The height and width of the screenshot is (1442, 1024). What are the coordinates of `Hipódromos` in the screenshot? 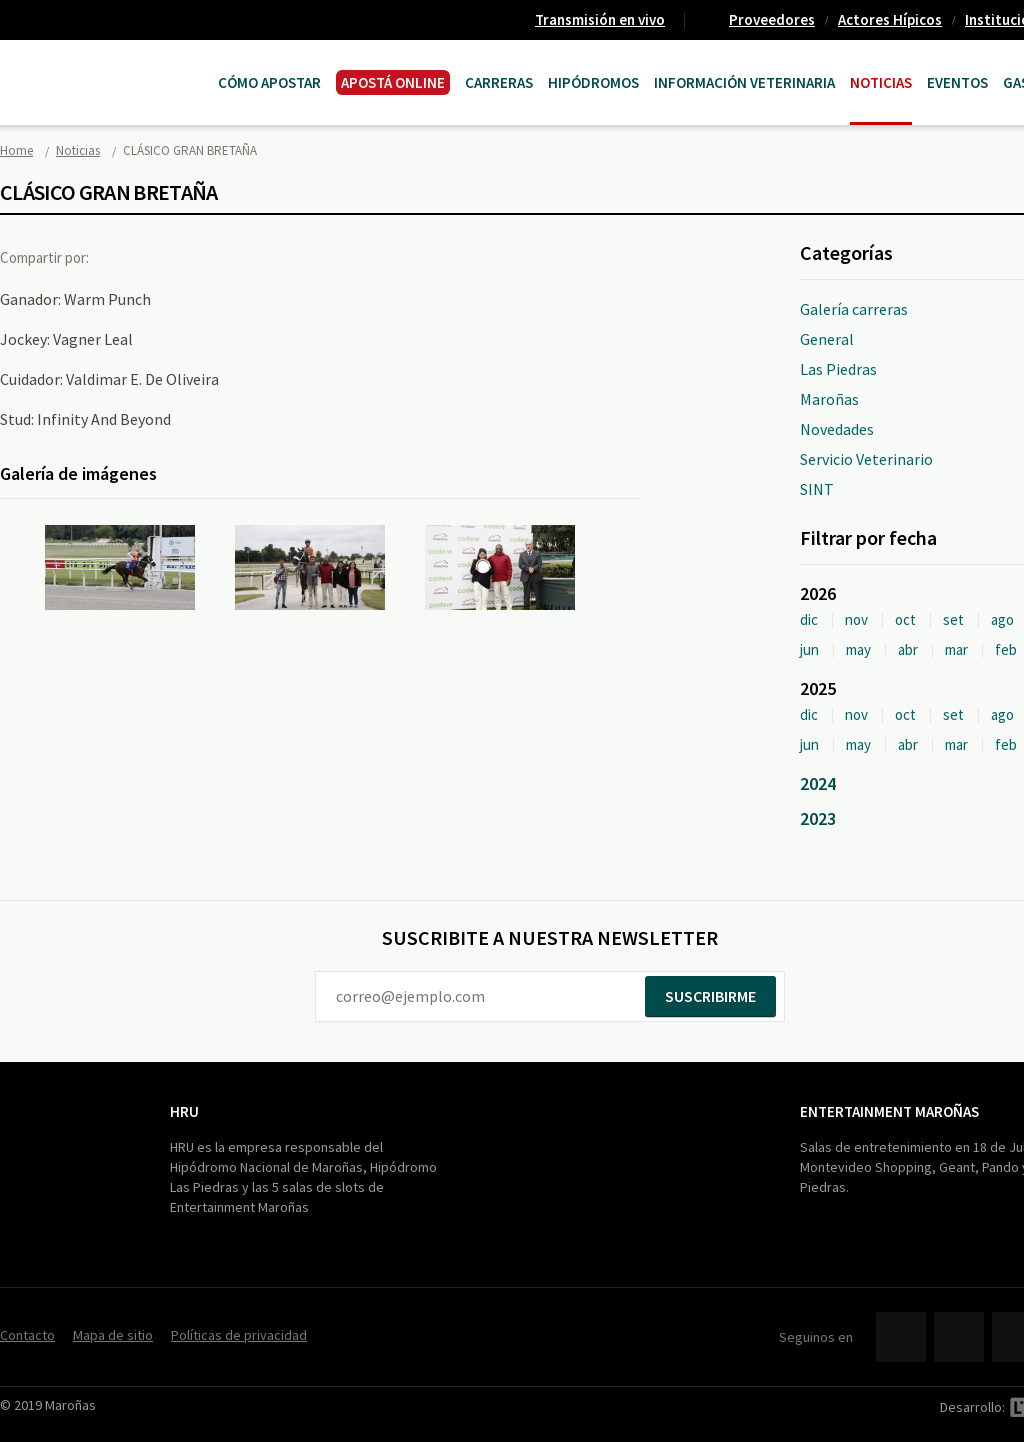 It's located at (593, 82).